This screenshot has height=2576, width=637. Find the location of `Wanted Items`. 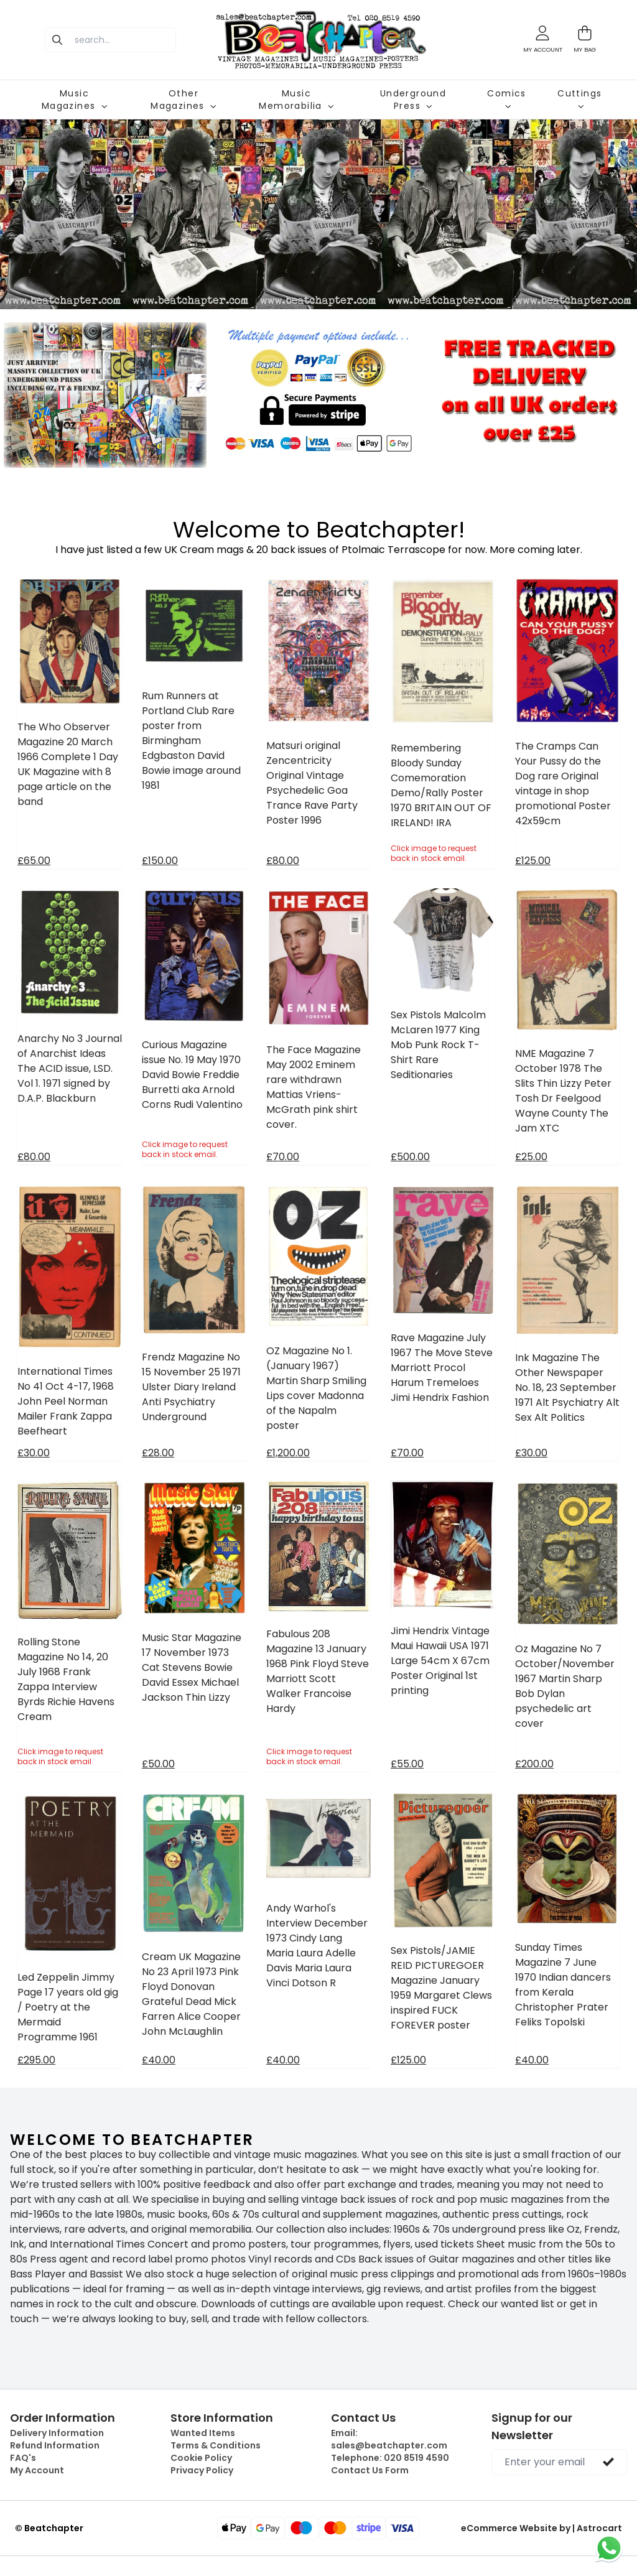

Wanted Items is located at coordinates (202, 2433).